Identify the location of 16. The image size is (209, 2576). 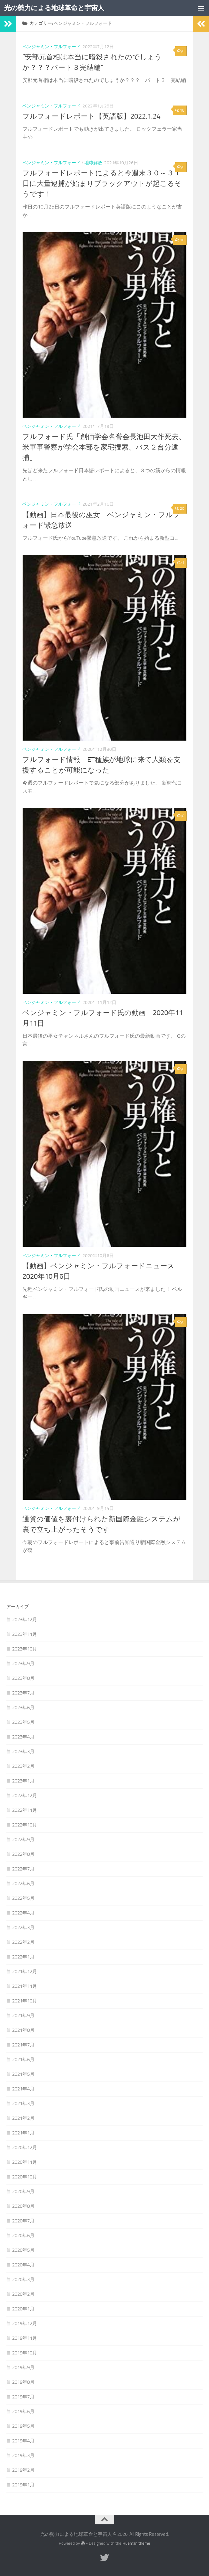
(179, 240).